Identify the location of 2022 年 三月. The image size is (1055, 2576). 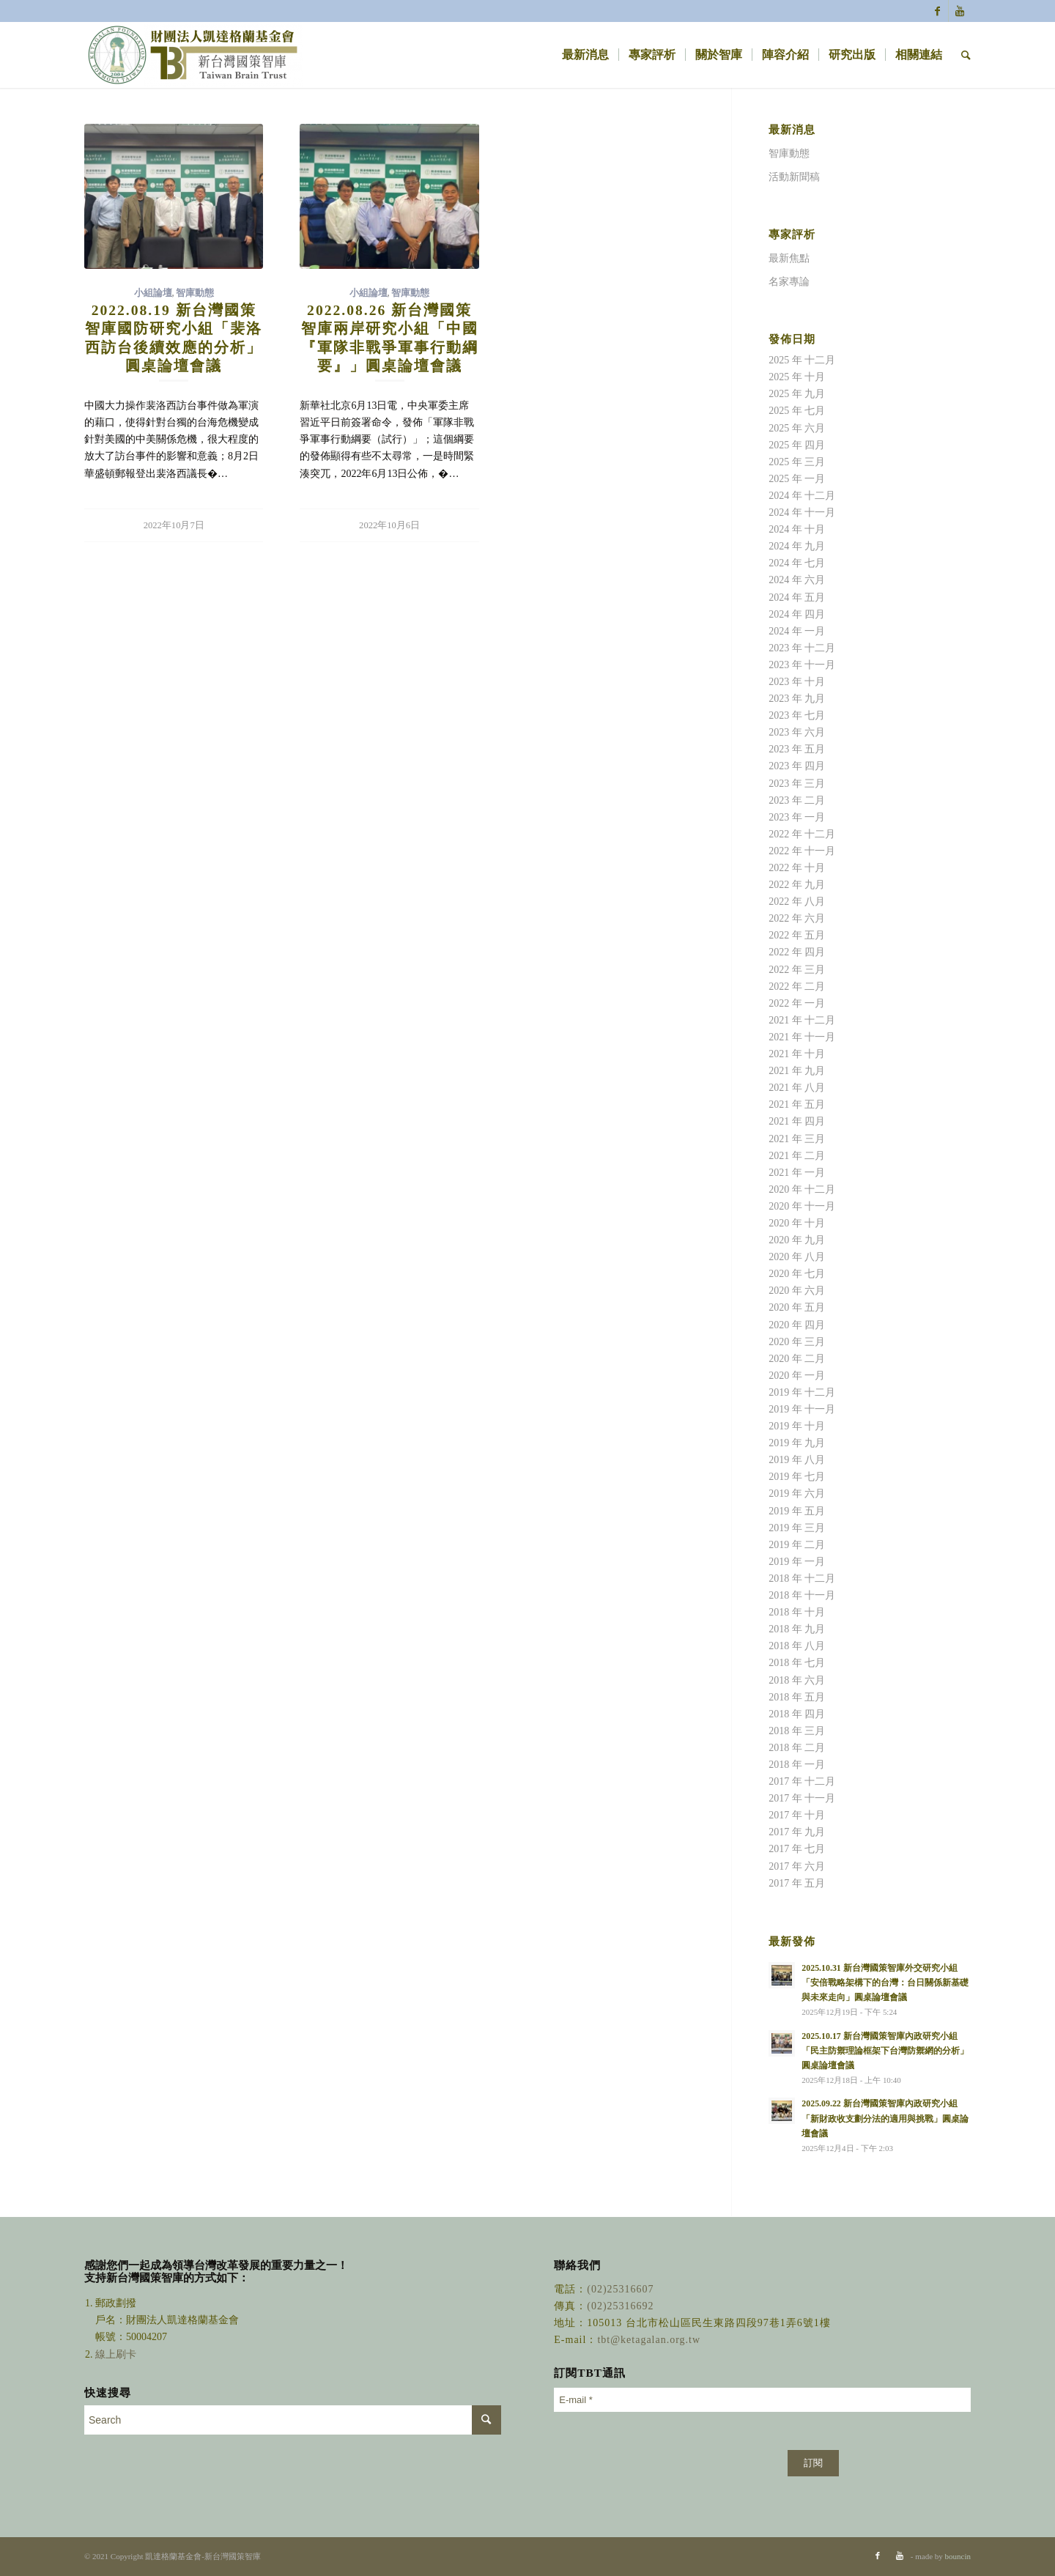
(797, 969).